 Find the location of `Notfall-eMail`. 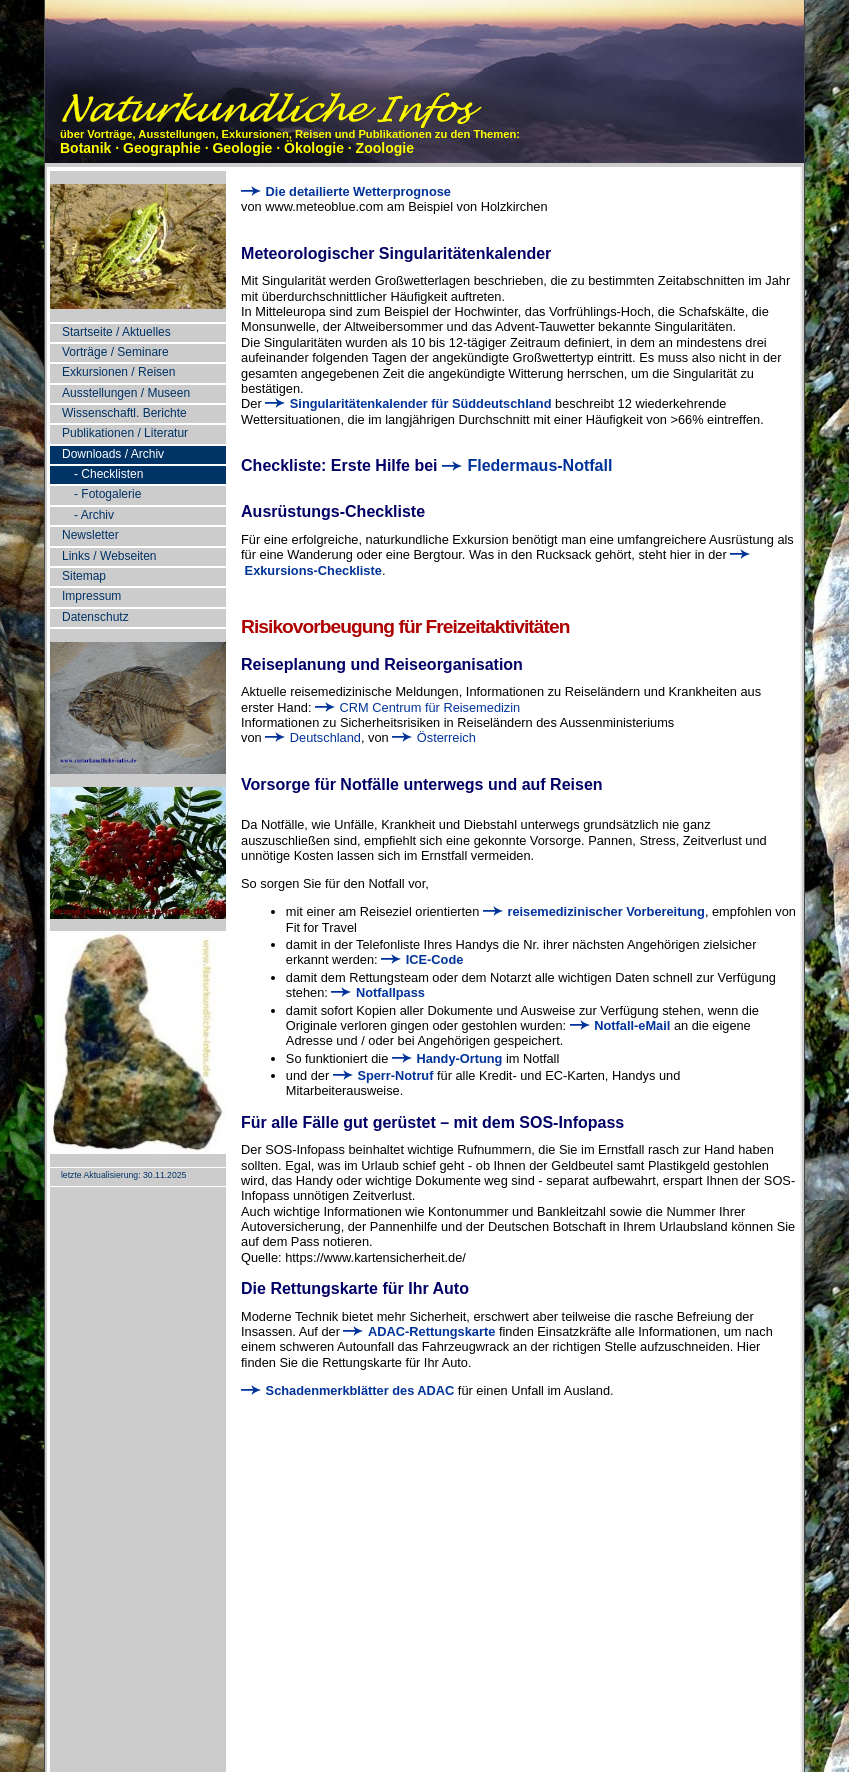

Notfall-eMail is located at coordinates (620, 1025).